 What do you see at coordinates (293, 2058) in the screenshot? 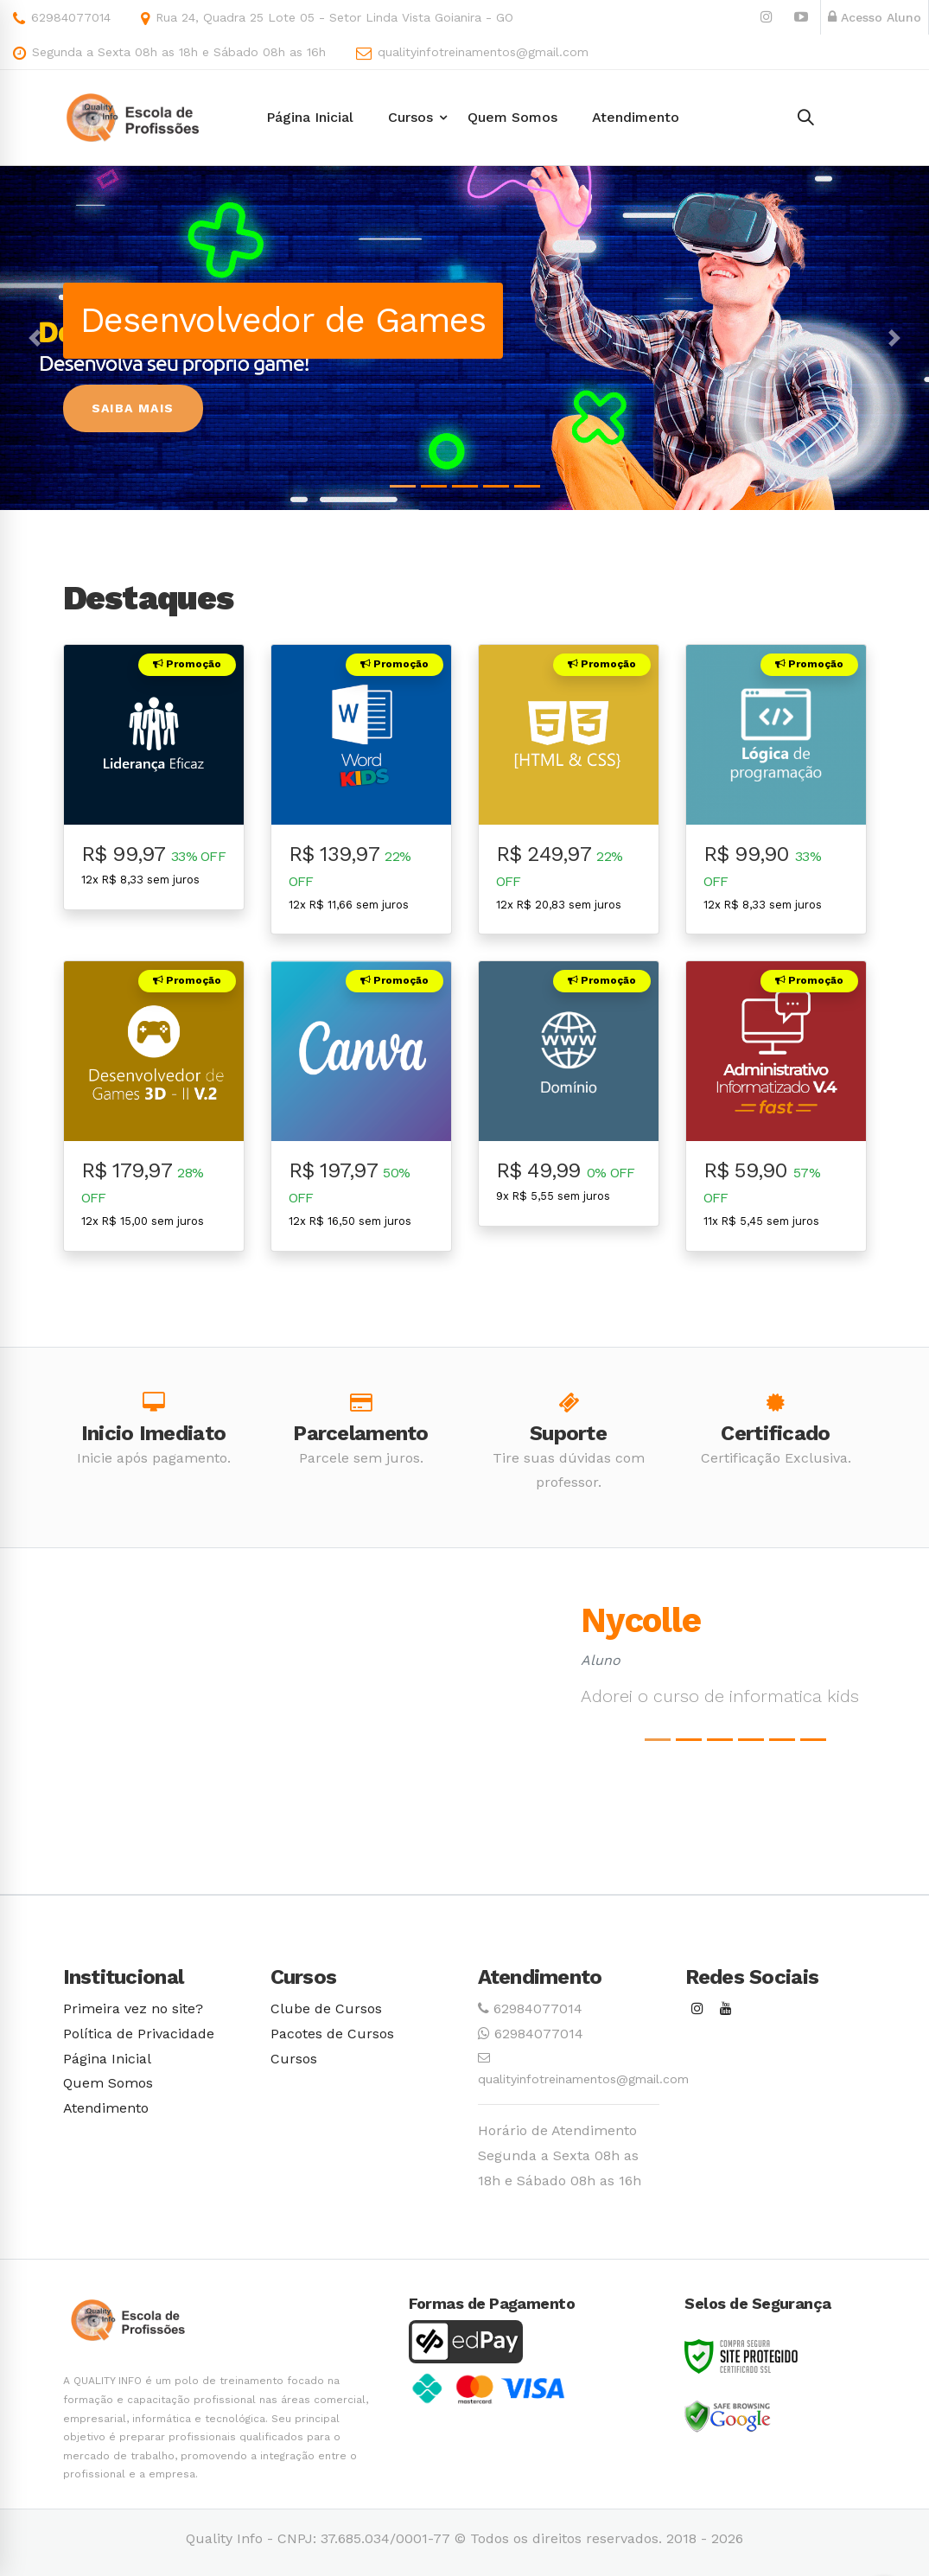
I see `Cursos` at bounding box center [293, 2058].